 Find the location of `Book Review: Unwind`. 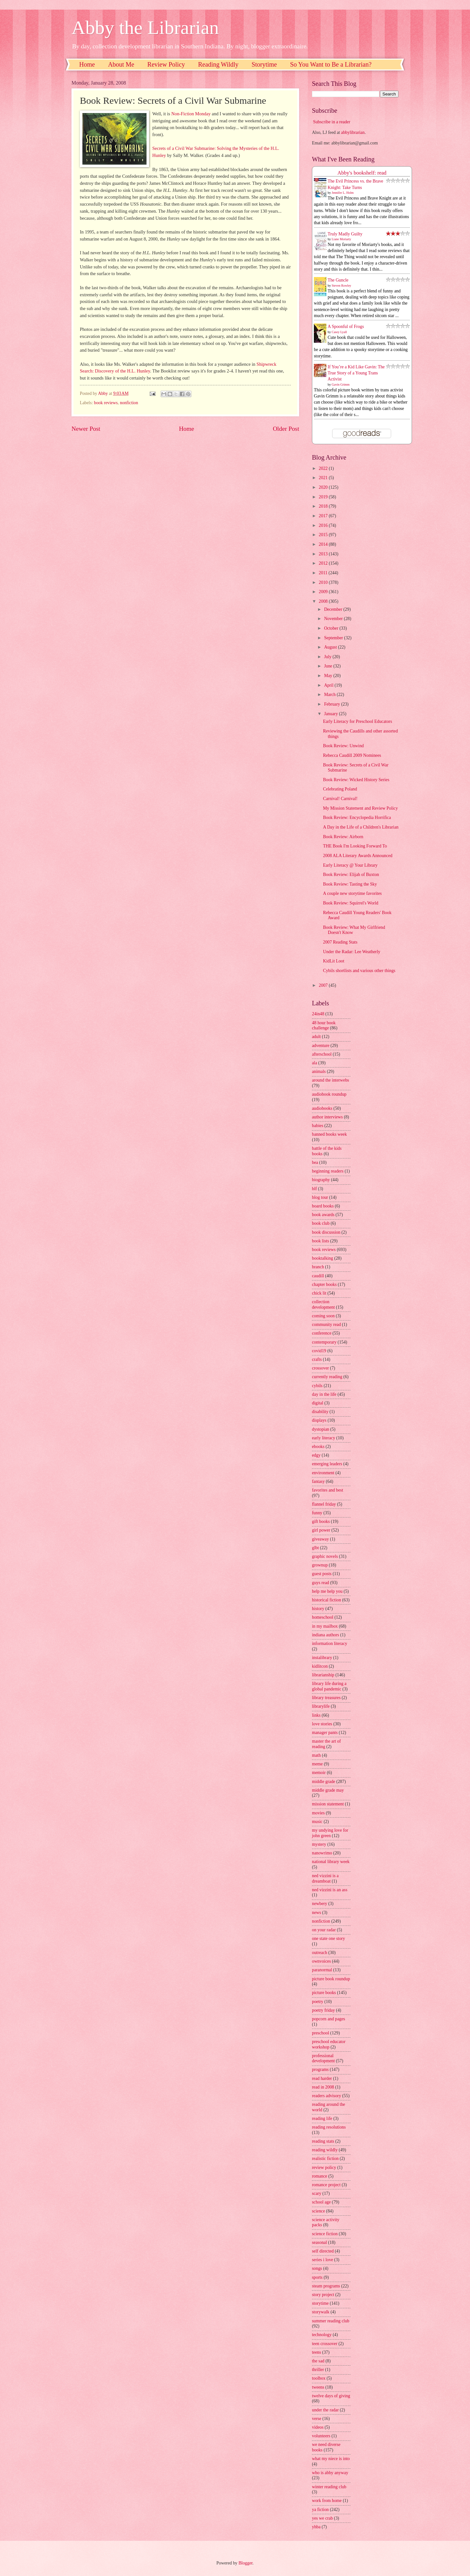

Book Review: Unwind is located at coordinates (343, 745).